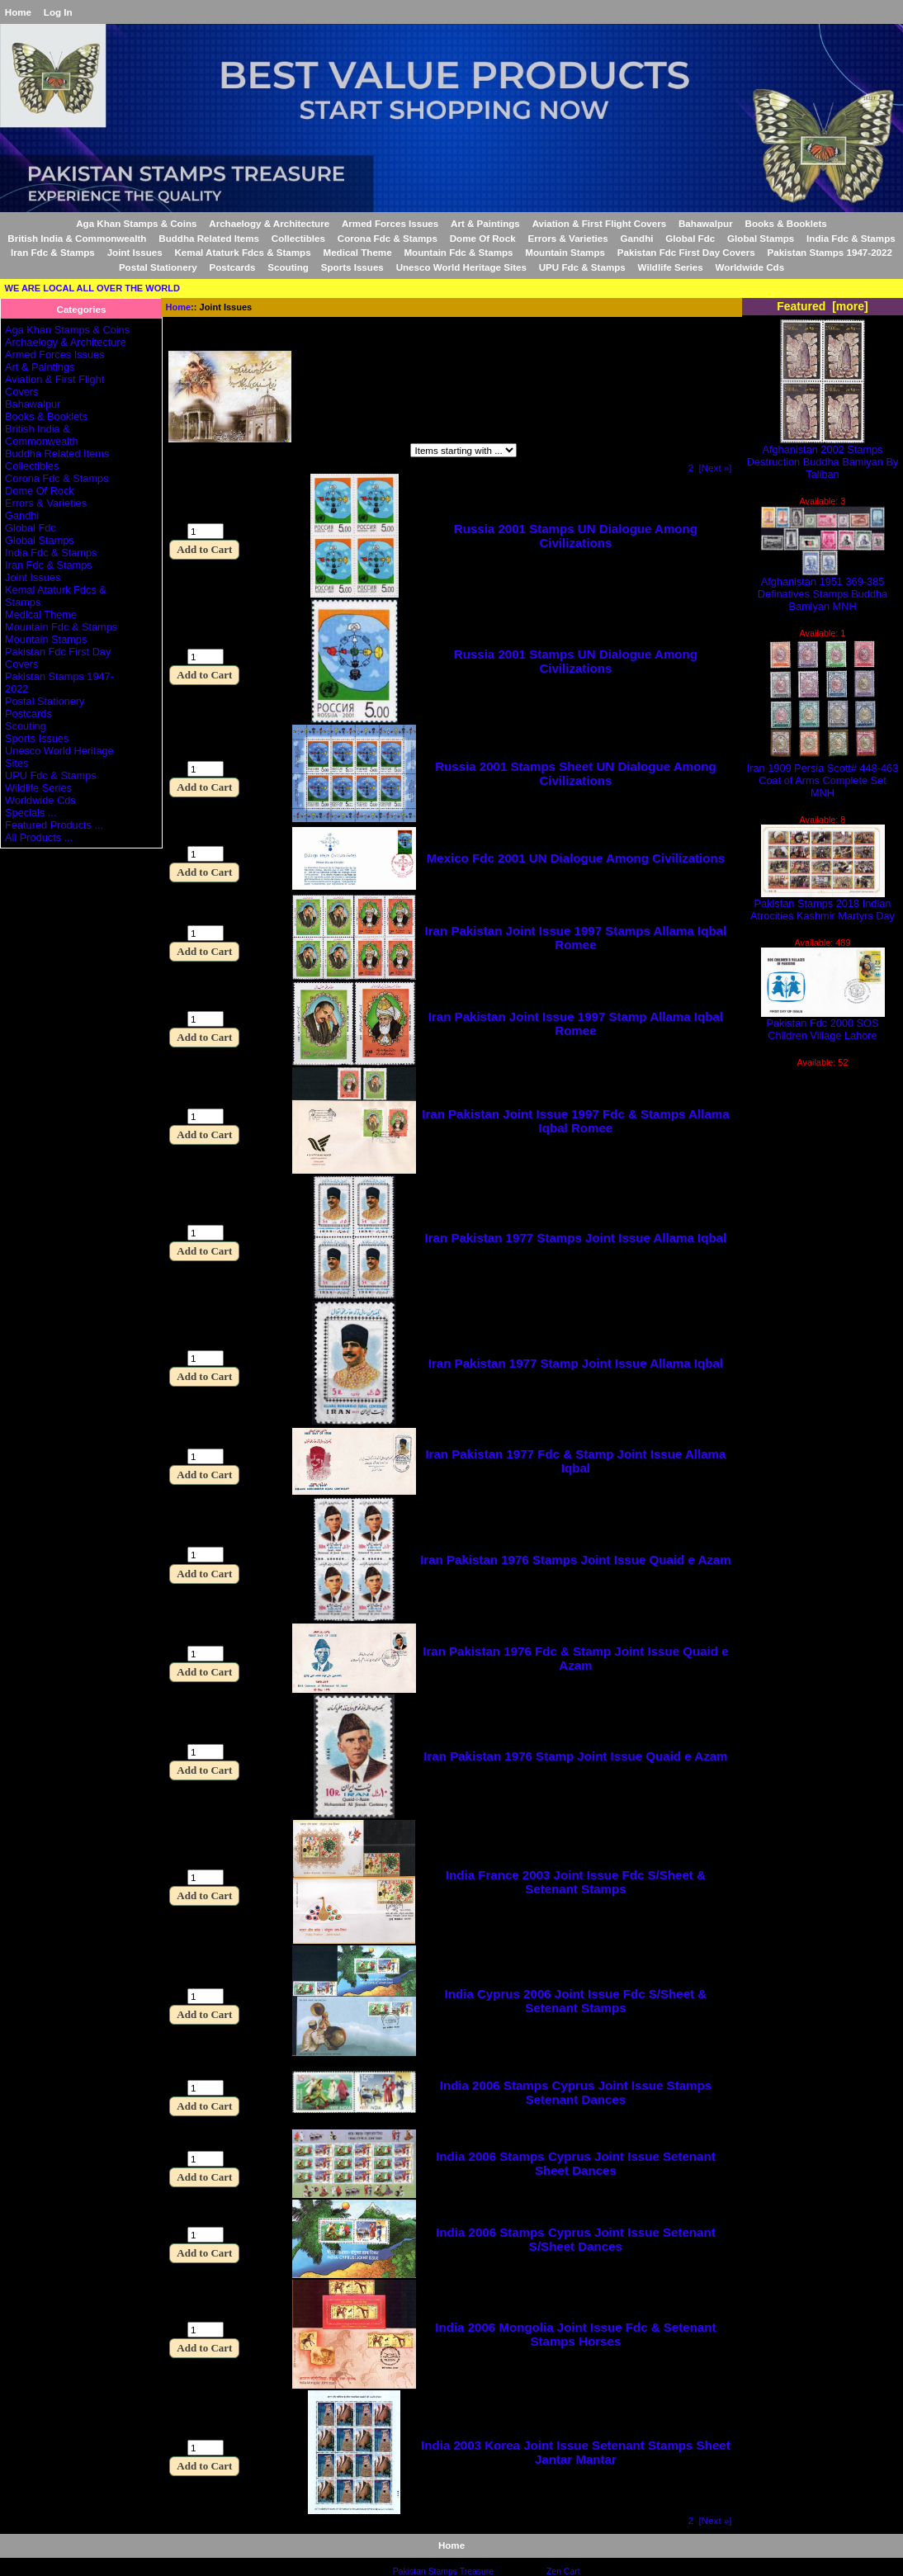 Image resolution: width=903 pixels, height=2576 pixels. Describe the element at coordinates (575, 773) in the screenshot. I see `Russia 2001 Stamps Sheet UN Dialogue Among Civilizations` at that location.